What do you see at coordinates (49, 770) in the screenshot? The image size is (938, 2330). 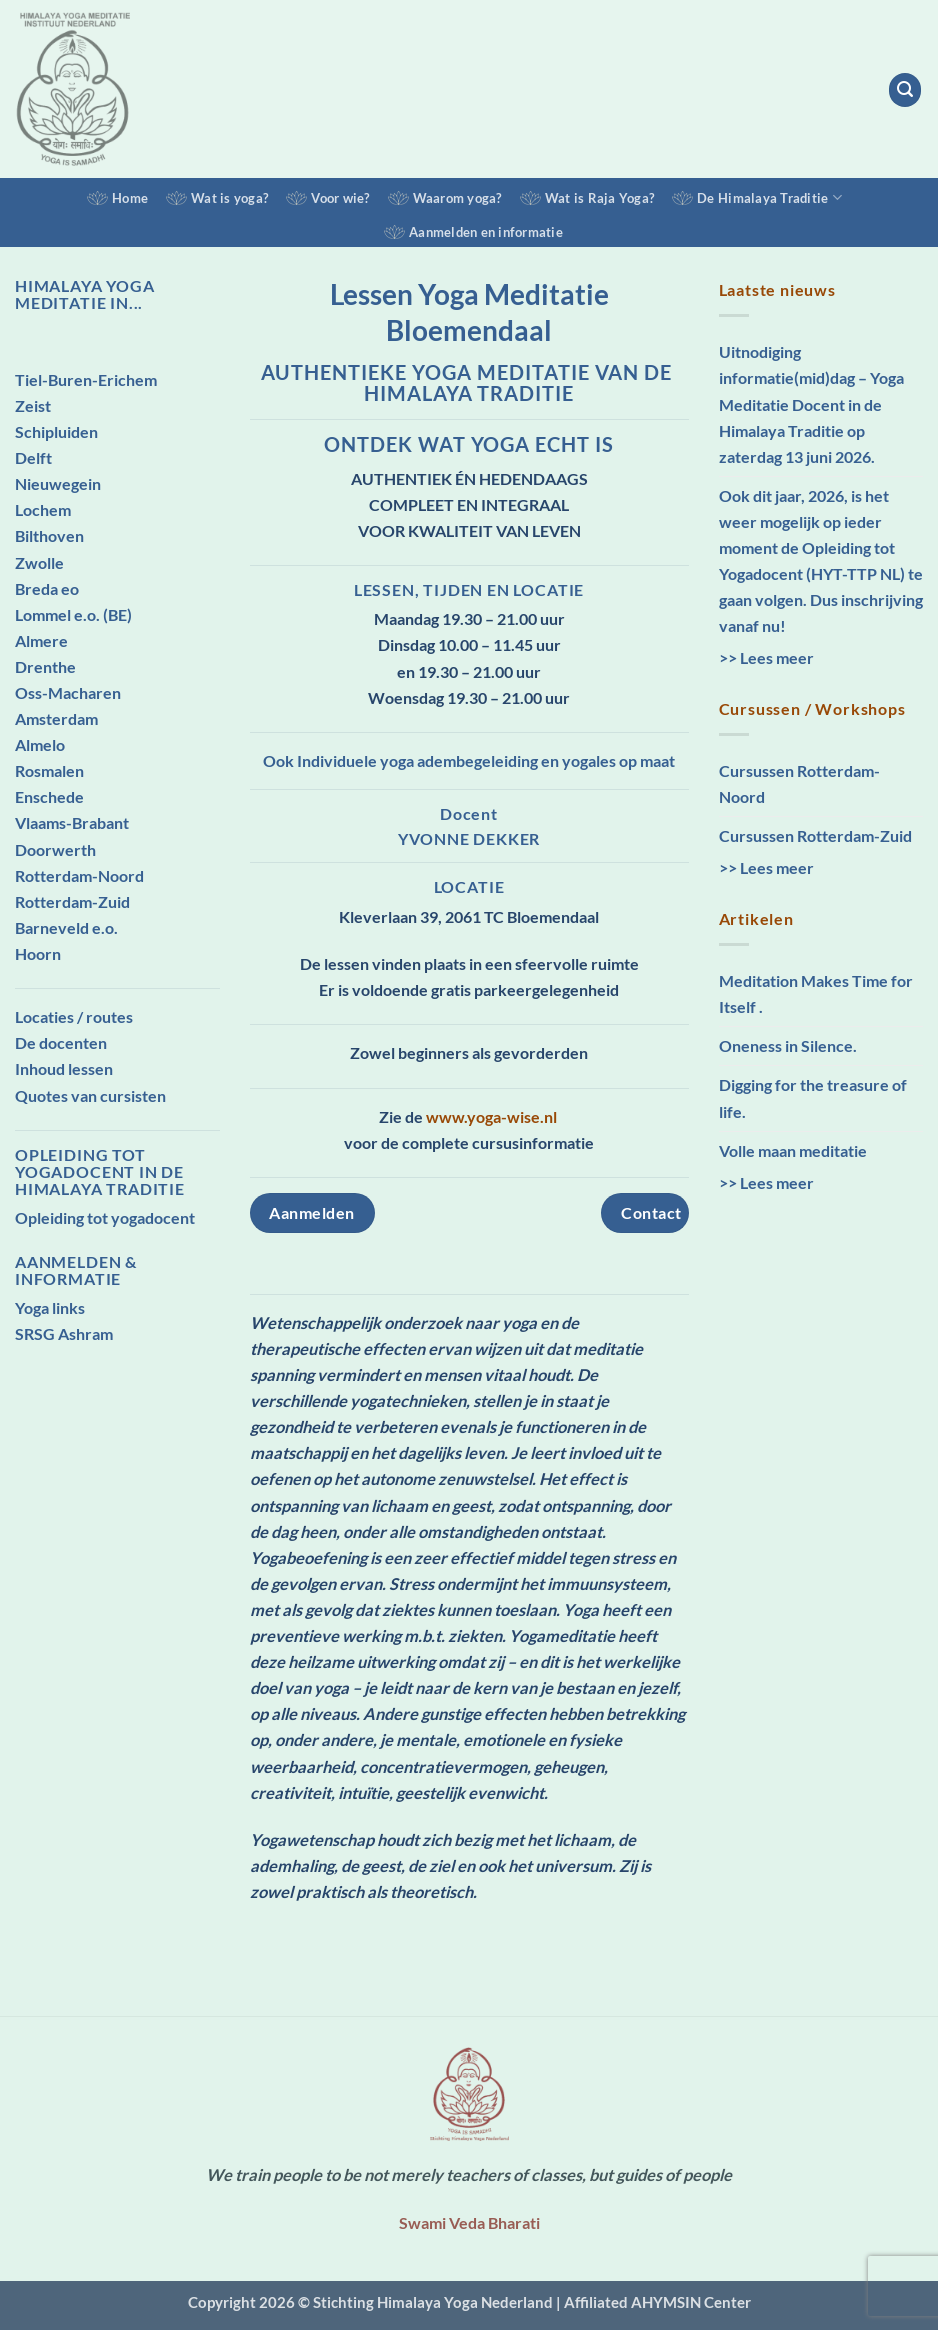 I see `Rosmalen` at bounding box center [49, 770].